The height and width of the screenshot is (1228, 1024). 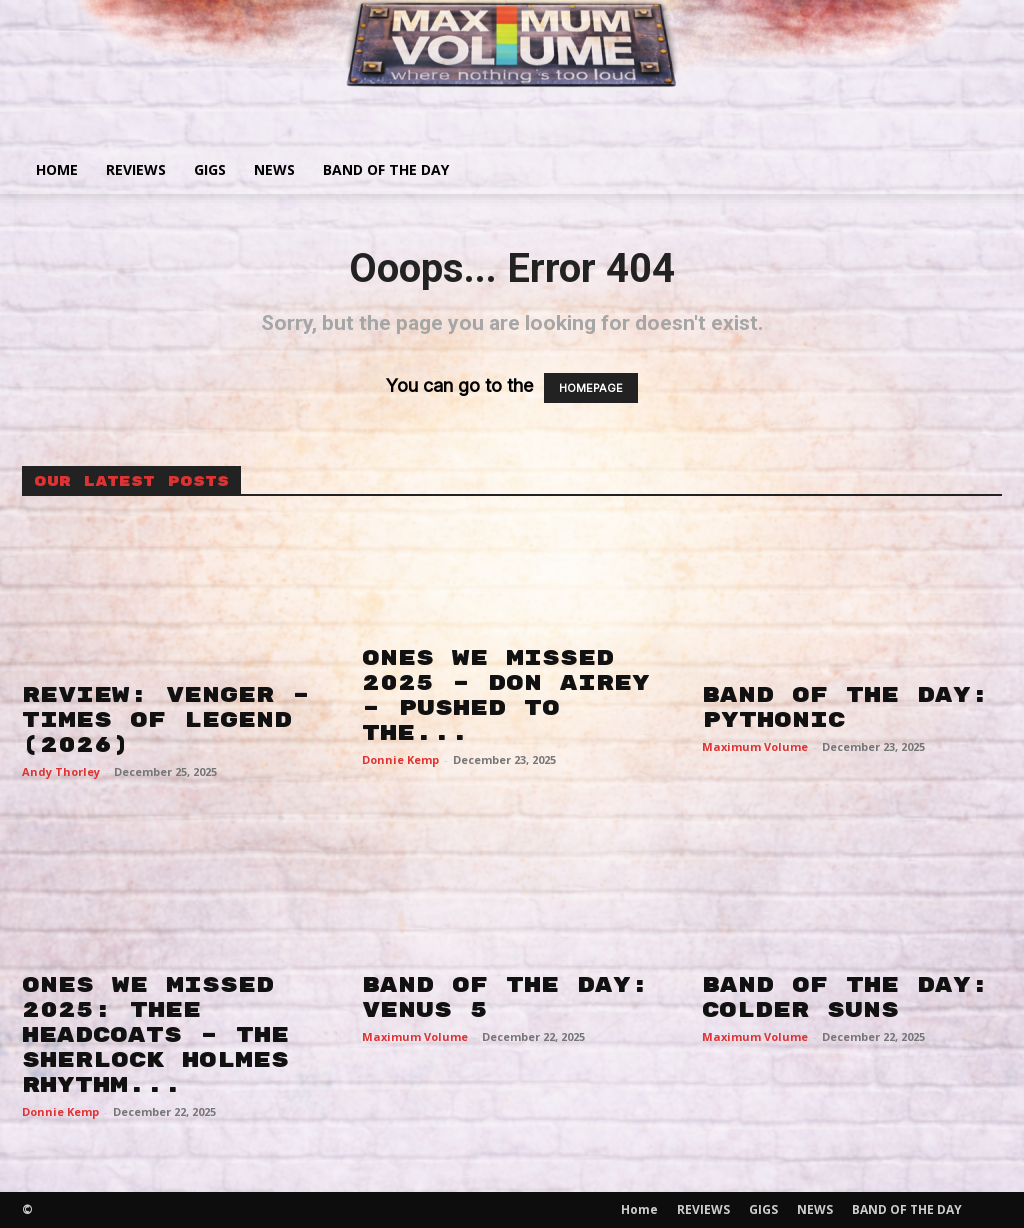 What do you see at coordinates (386, 169) in the screenshot?
I see `BAND OF THE DAY` at bounding box center [386, 169].